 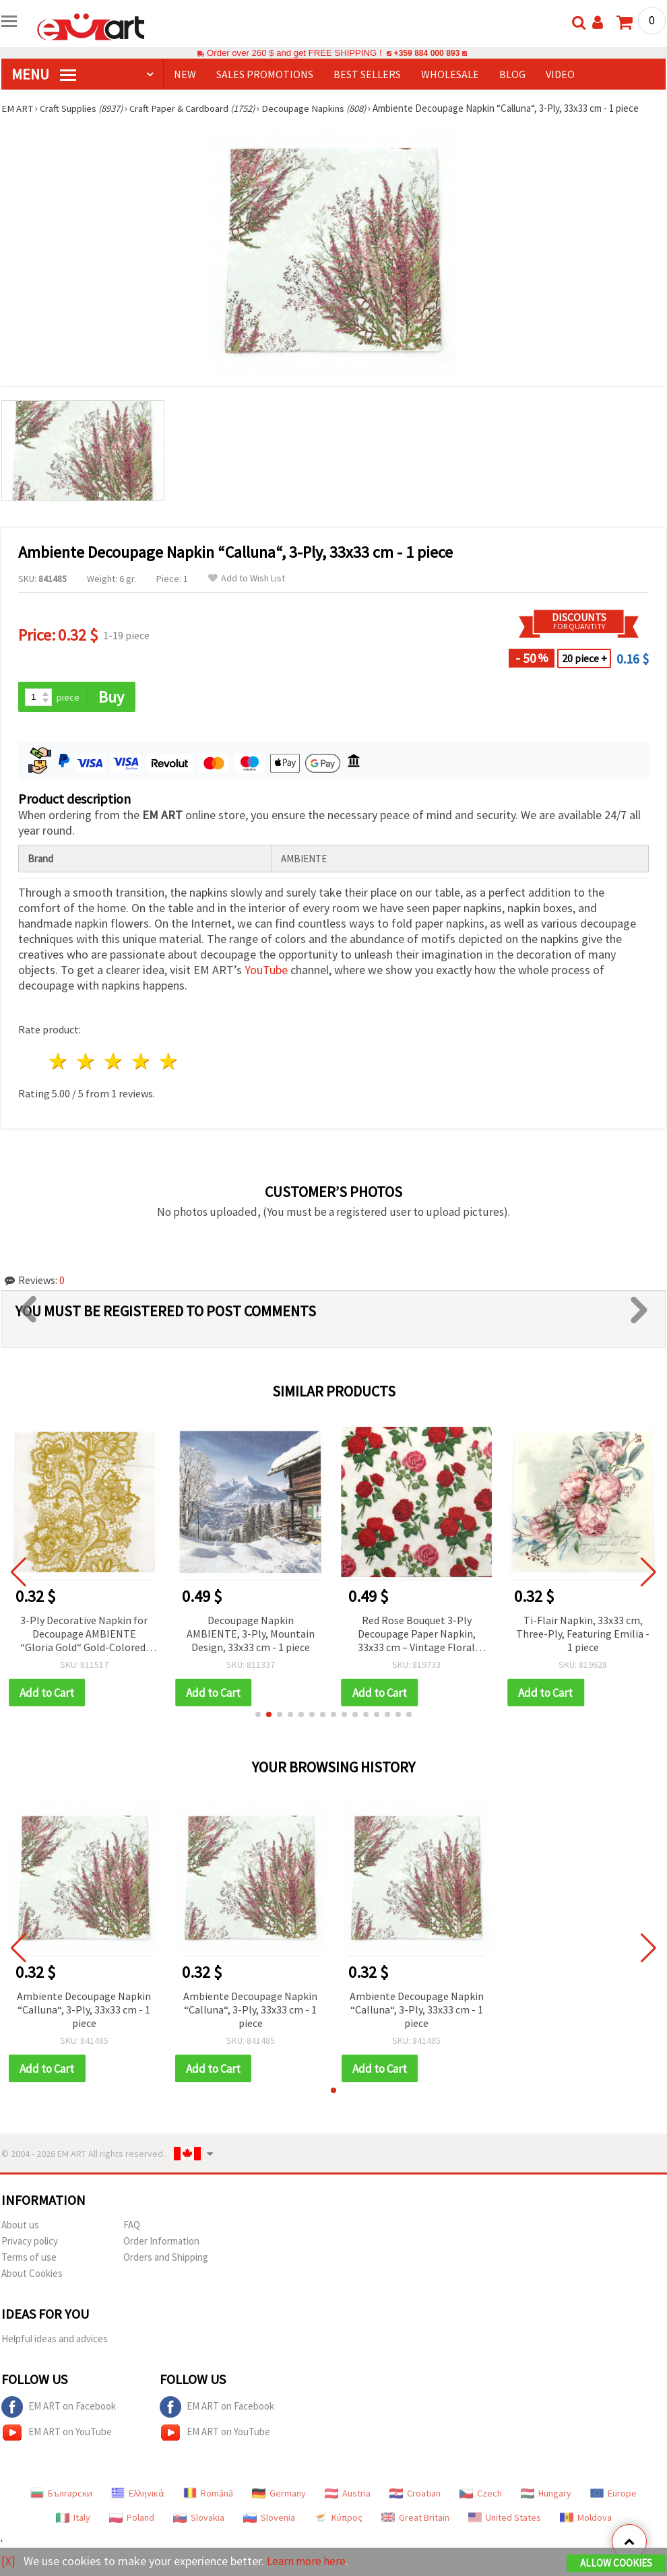 I want to click on Croatian, so click(x=415, y=2494).